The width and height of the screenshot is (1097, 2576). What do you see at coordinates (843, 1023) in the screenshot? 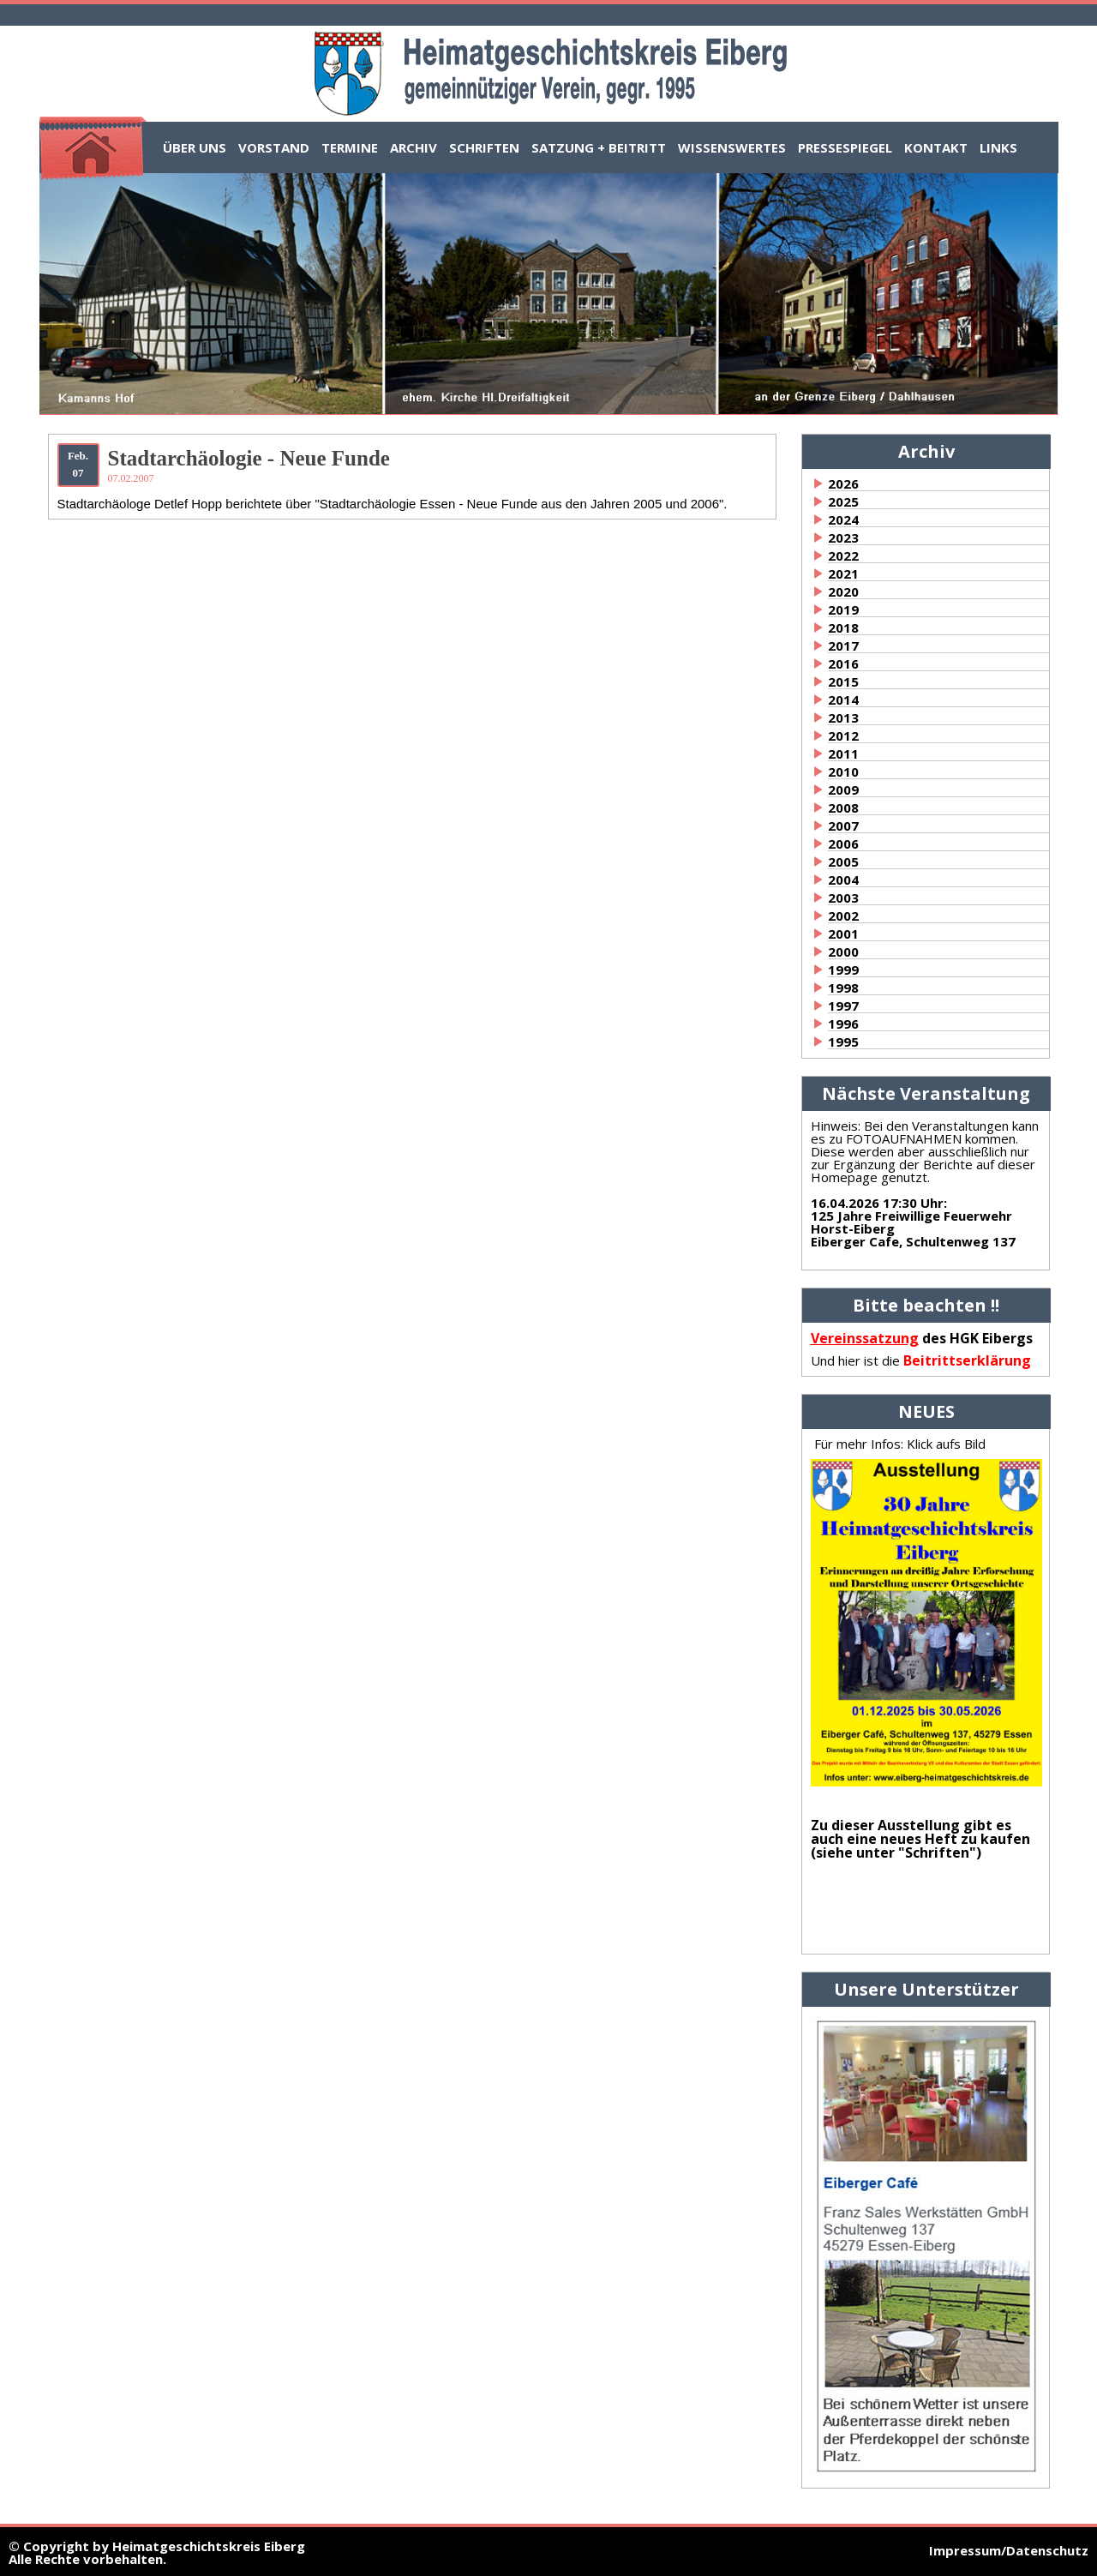
I see `1996` at bounding box center [843, 1023].